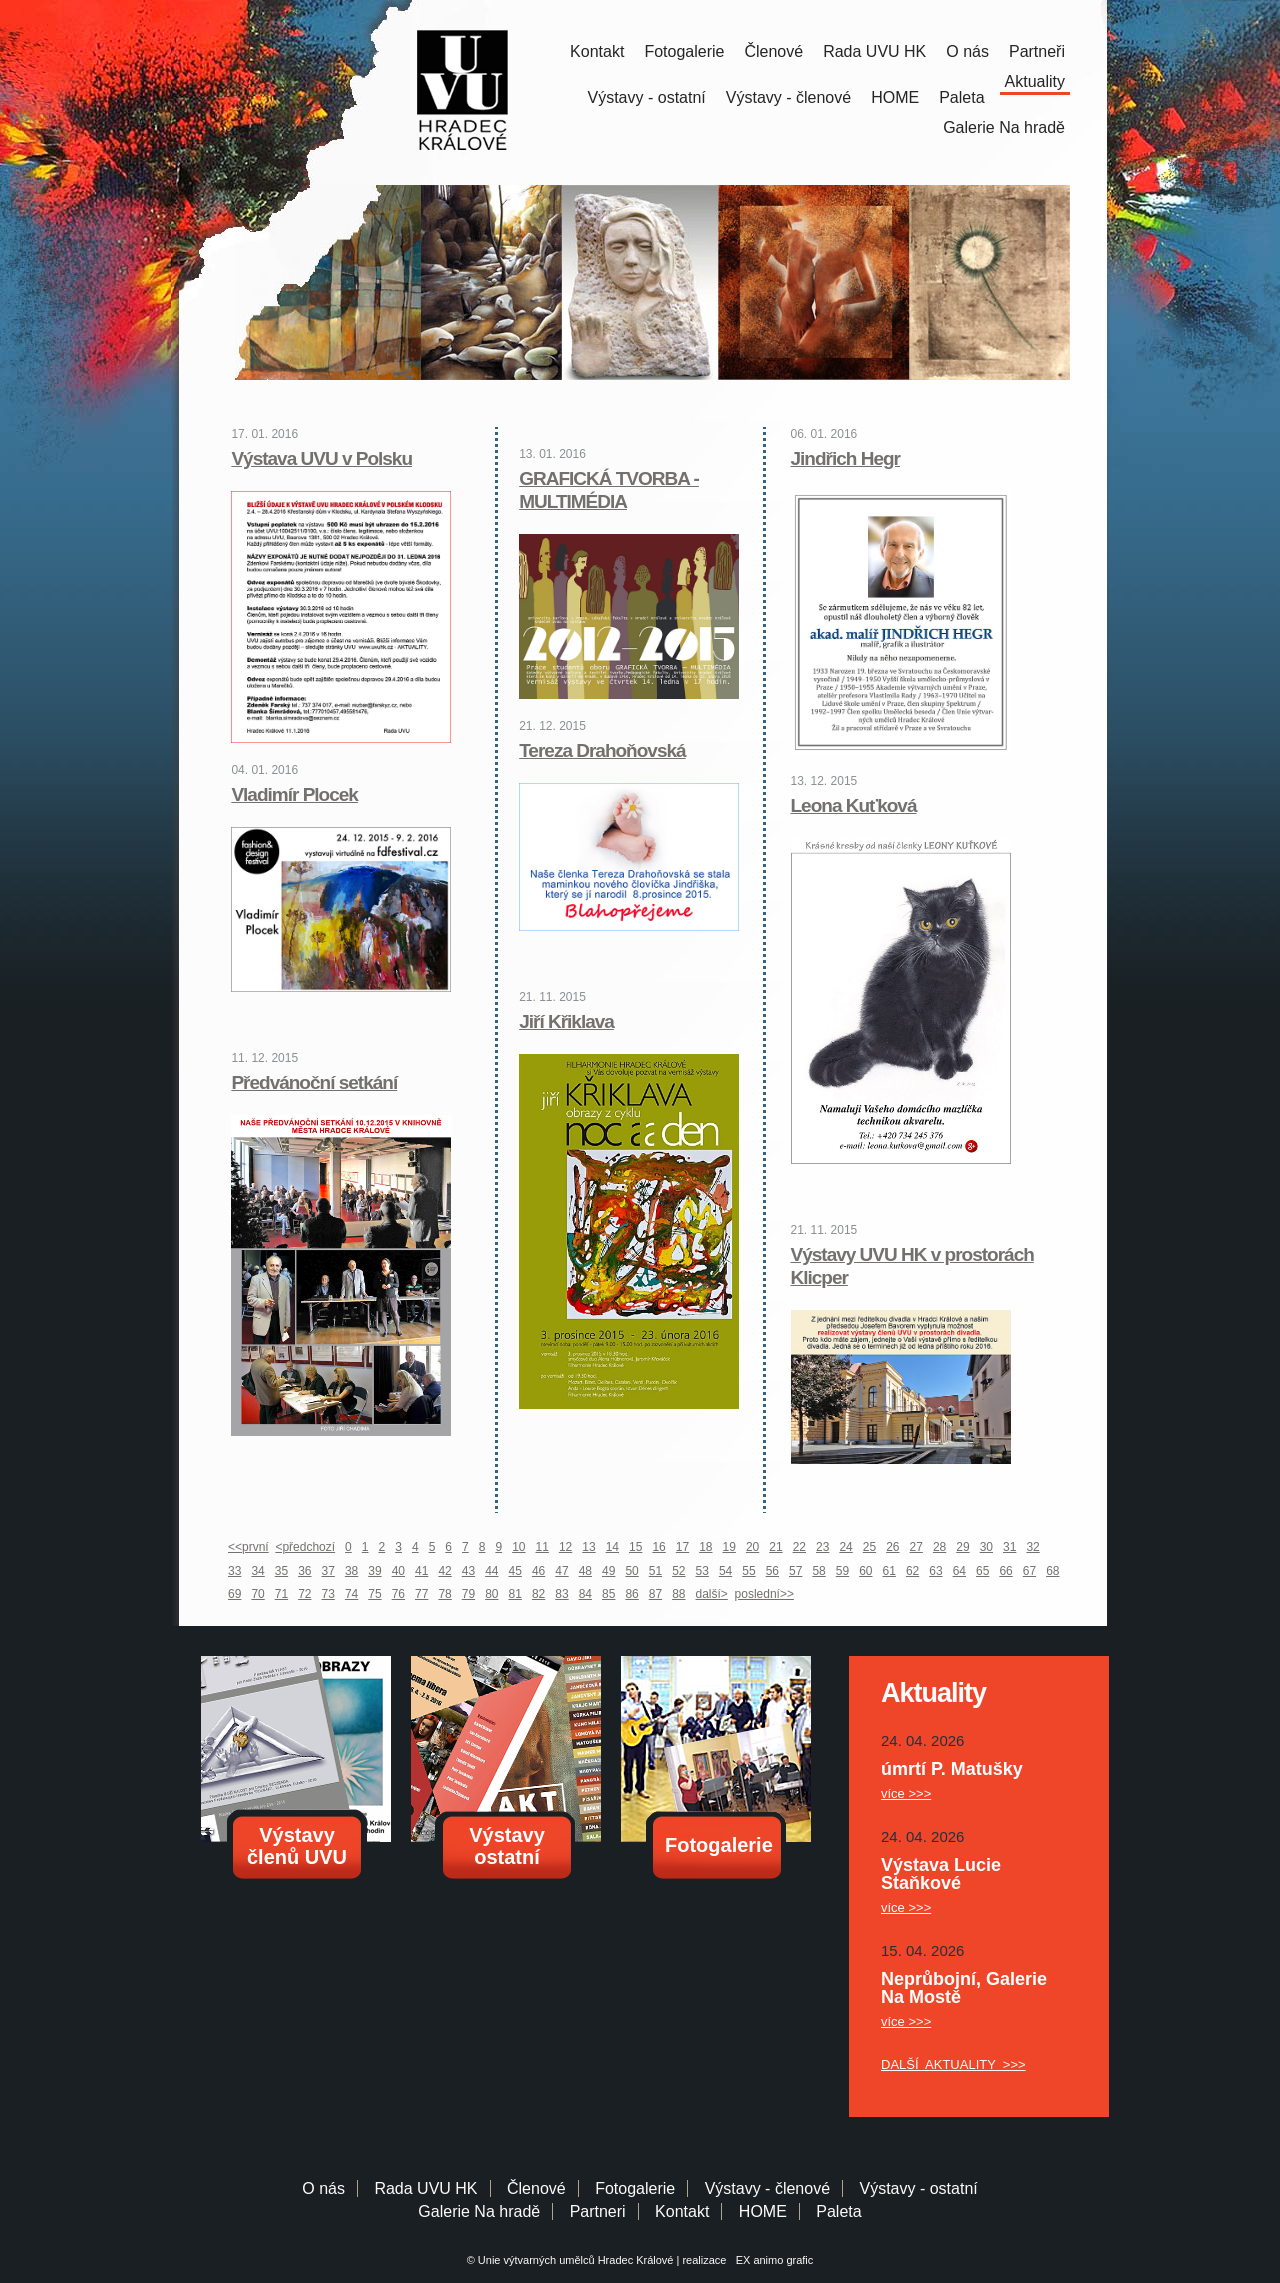 The image size is (1280, 2283). Describe the element at coordinates (658, 1547) in the screenshot. I see `16` at that location.